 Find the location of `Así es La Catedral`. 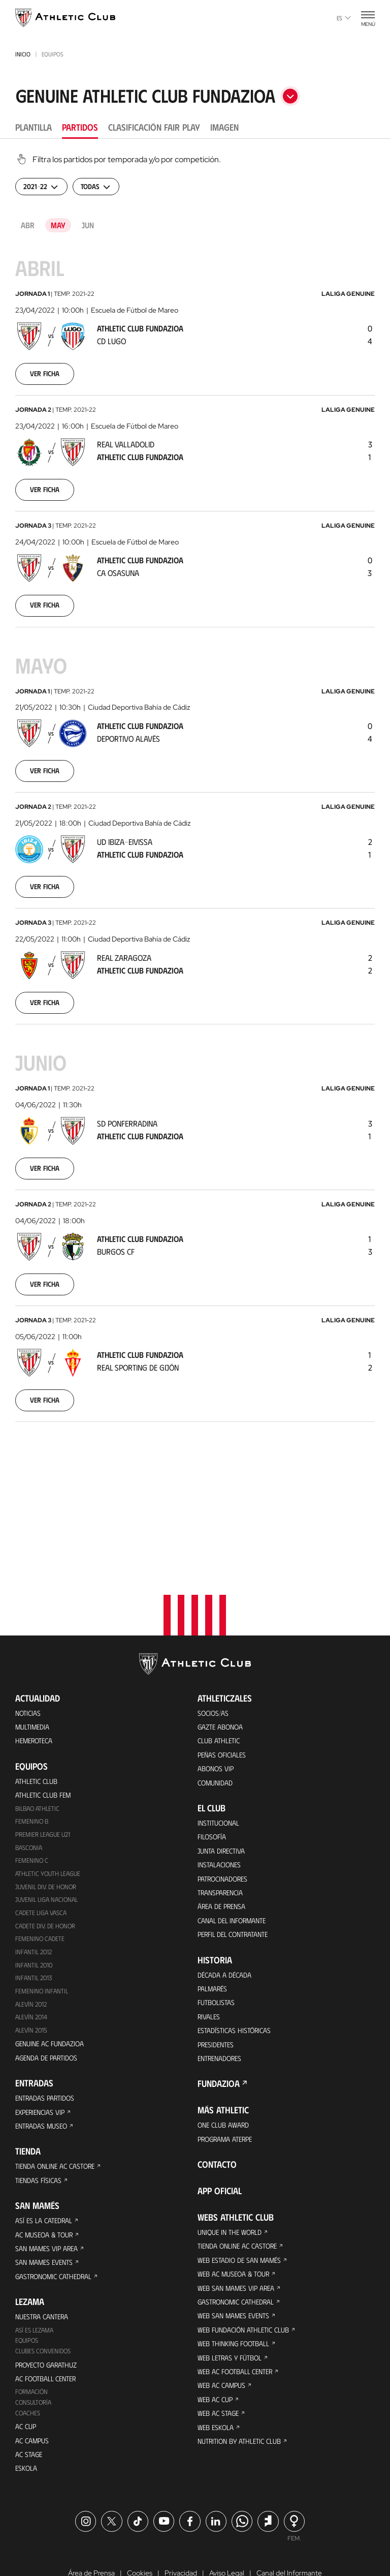

Así es La Catedral is located at coordinates (47, 2154).